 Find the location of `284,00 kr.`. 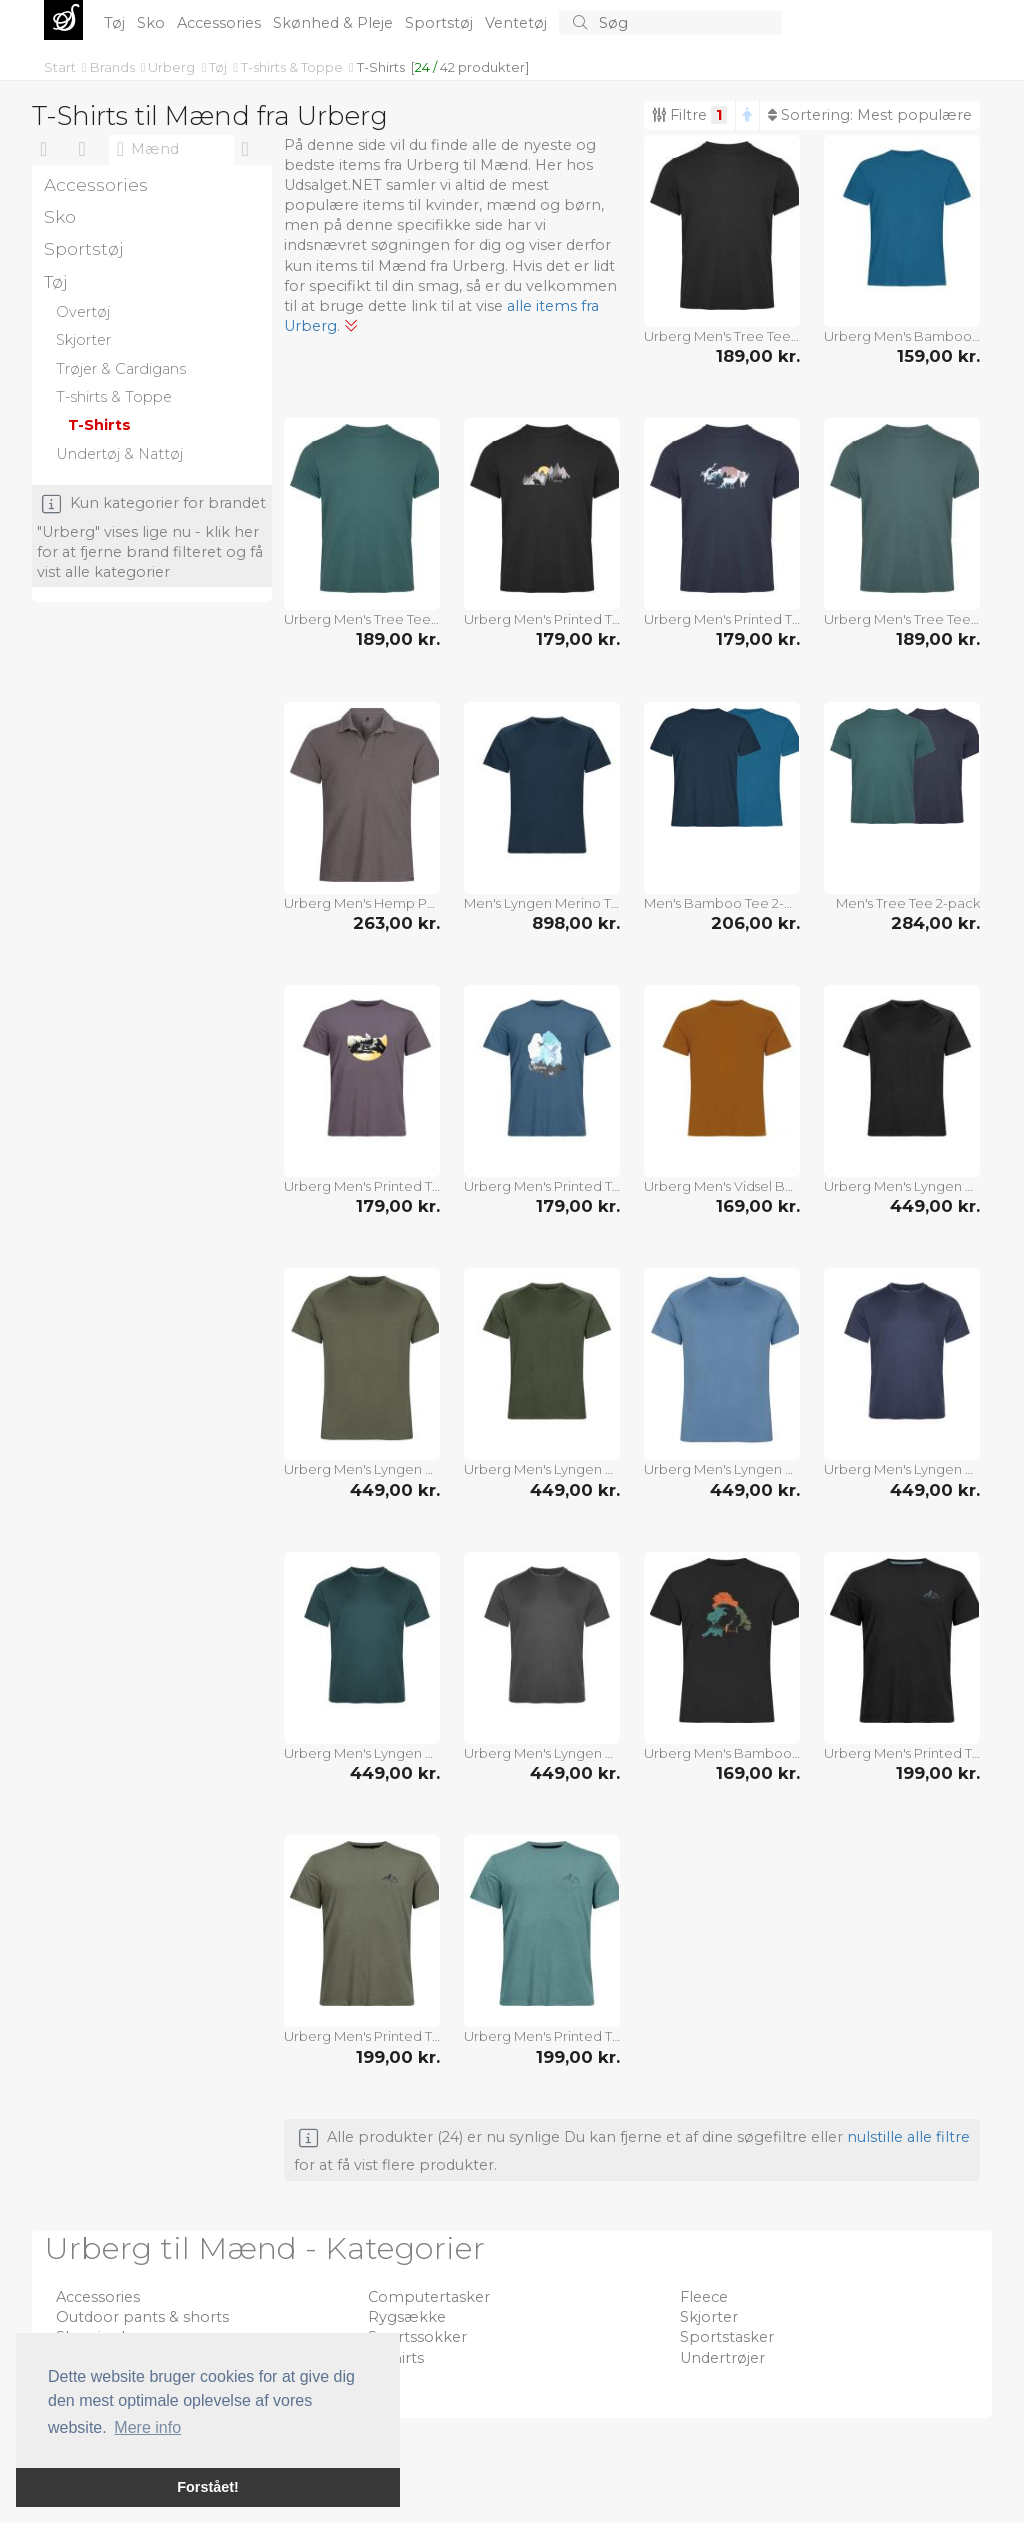

284,00 kr. is located at coordinates (935, 923).